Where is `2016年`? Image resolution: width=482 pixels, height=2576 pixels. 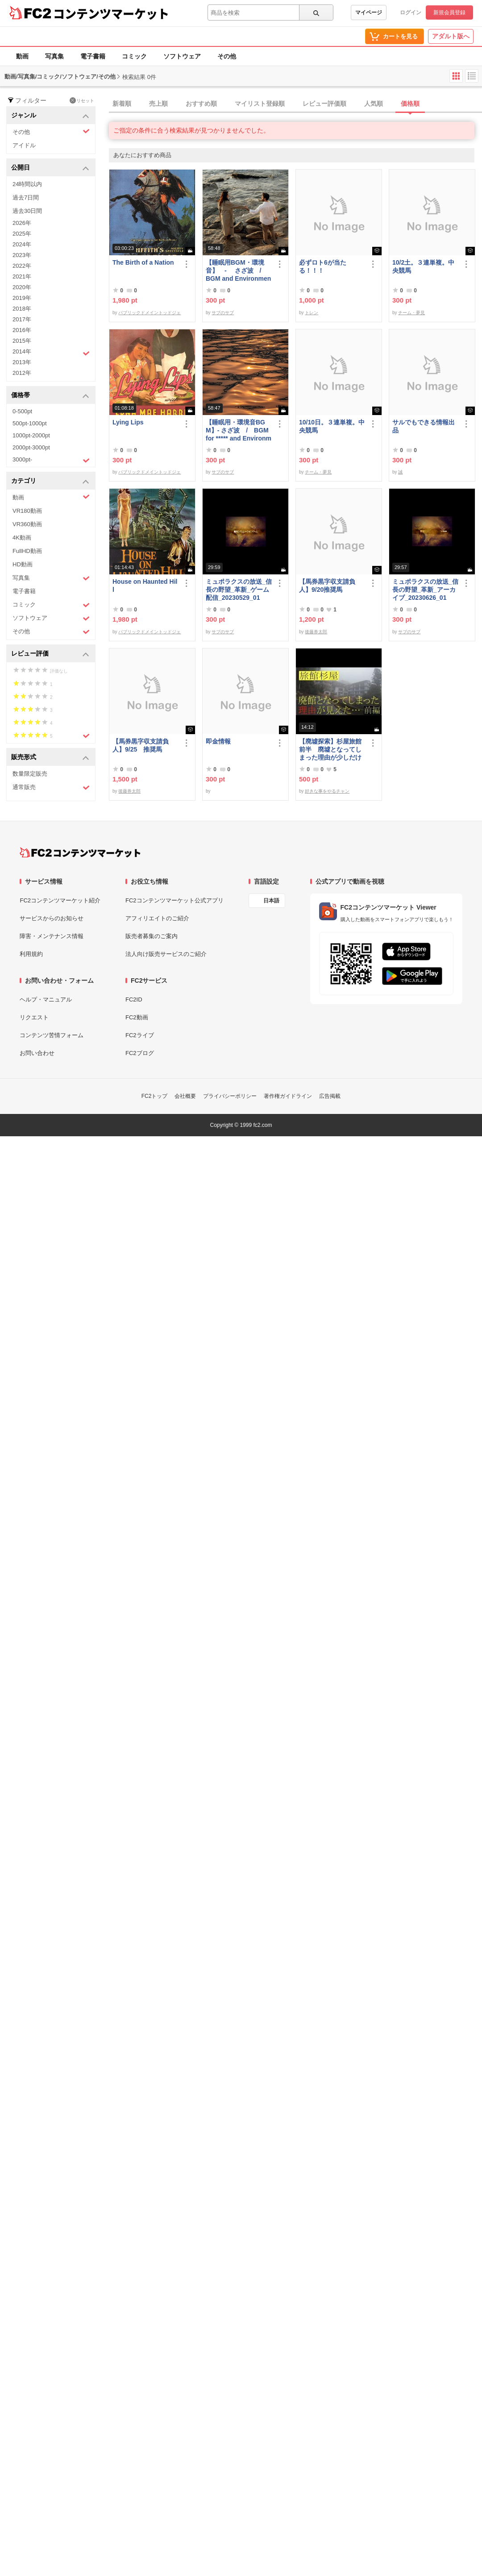
2016年 is located at coordinates (21, 330).